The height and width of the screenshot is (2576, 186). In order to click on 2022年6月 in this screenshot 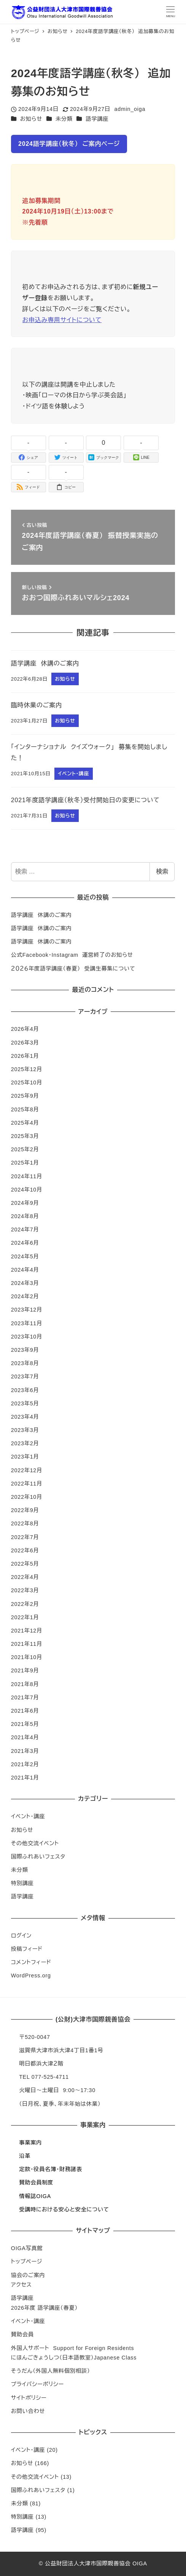, I will do `click(25, 1550)`.